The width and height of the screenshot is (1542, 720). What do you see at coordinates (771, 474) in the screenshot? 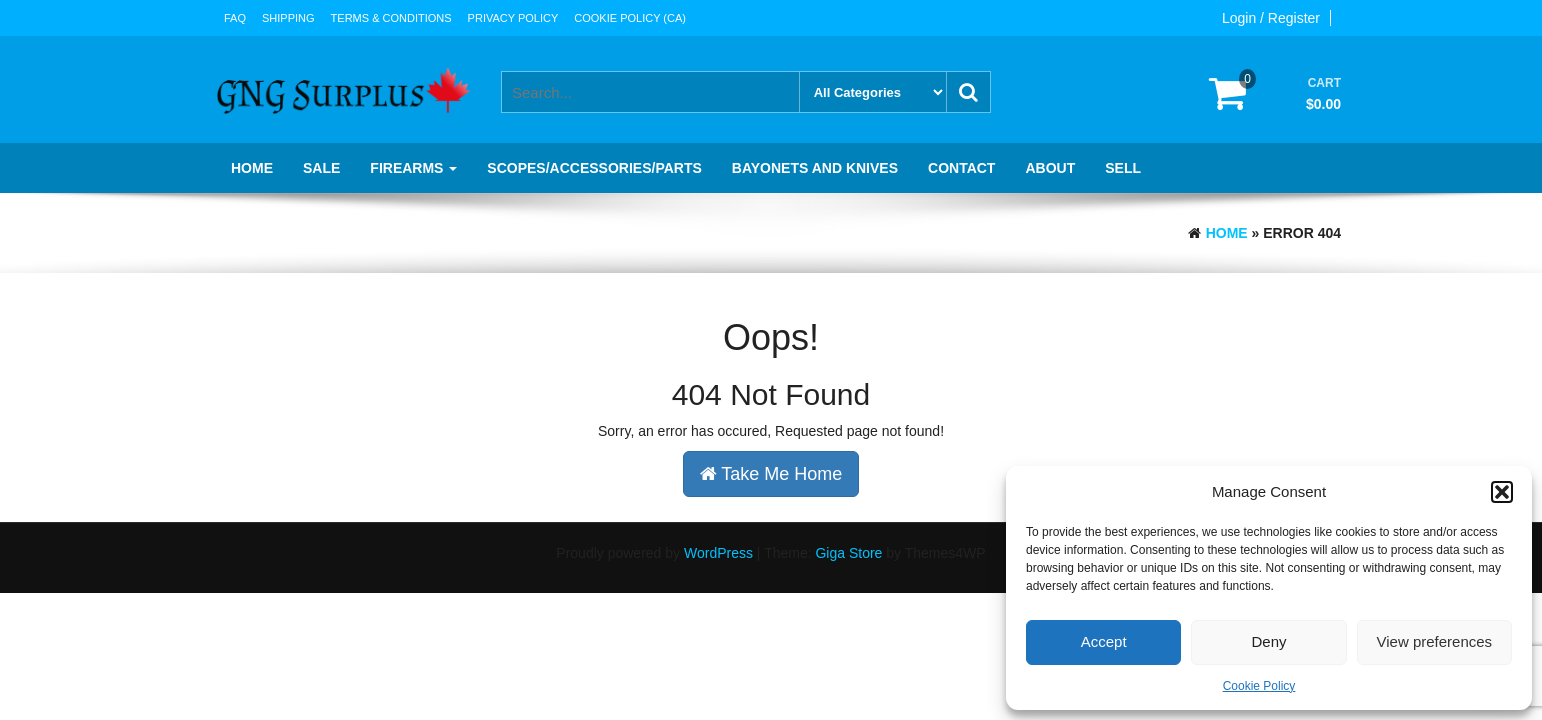
I see `Take Me Home` at bounding box center [771, 474].